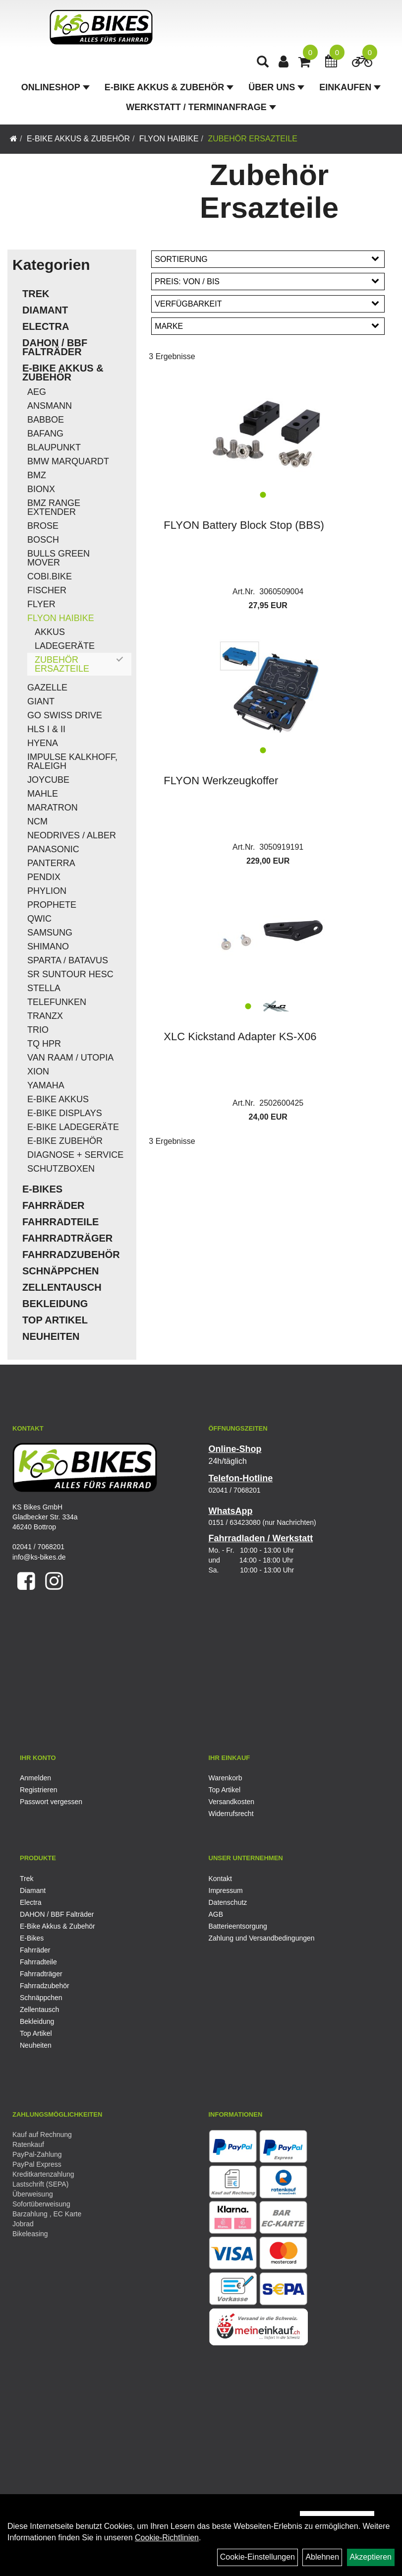 The image size is (402, 2576). I want to click on BMW Marquardt, so click(68, 461).